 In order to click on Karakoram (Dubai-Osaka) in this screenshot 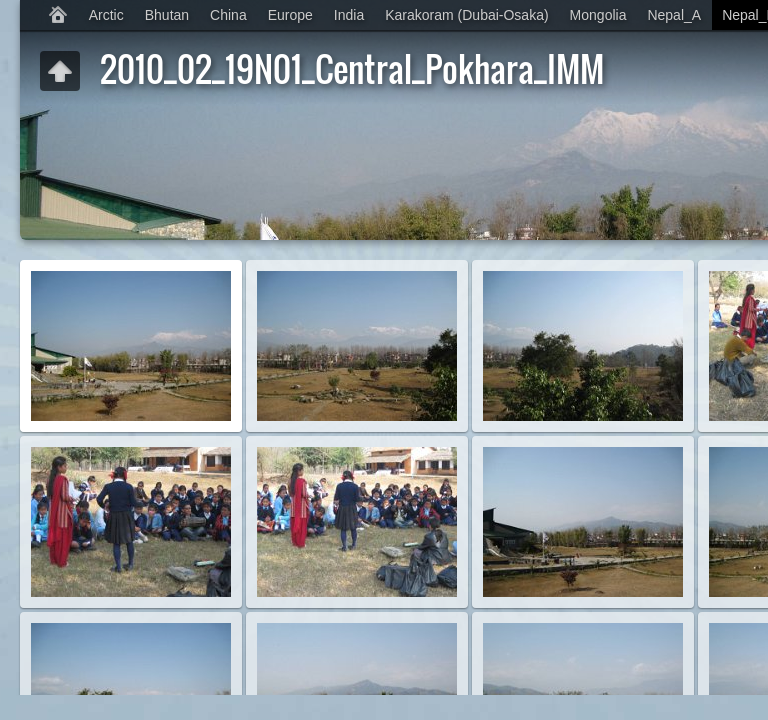, I will do `click(466, 15)`.